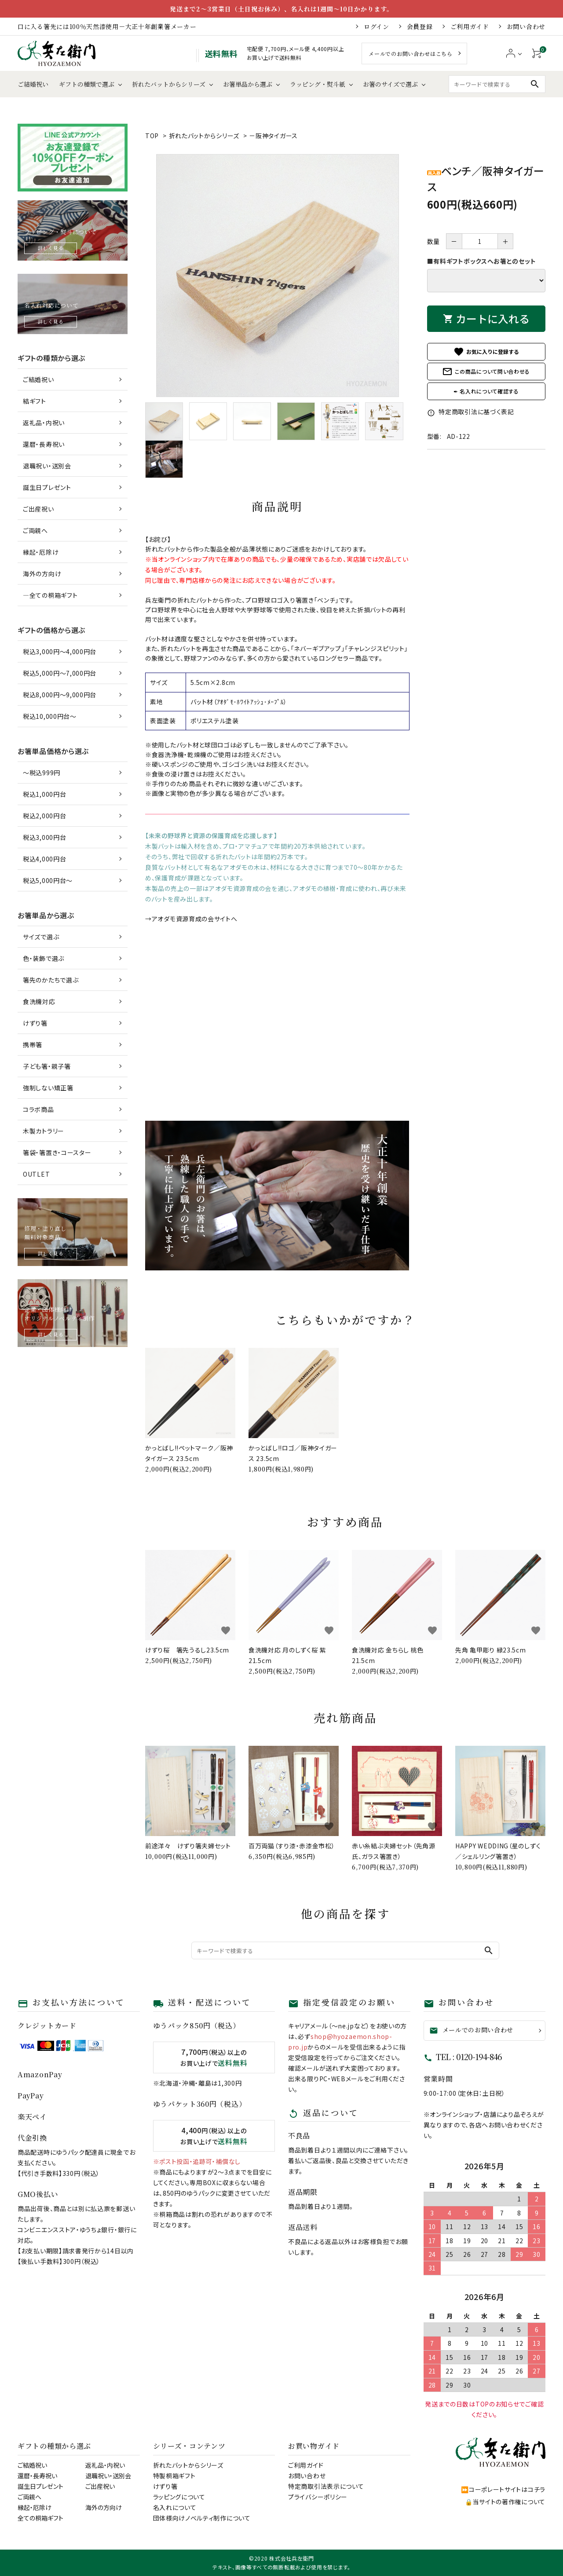  What do you see at coordinates (48, 880) in the screenshot?
I see `税込5,000円台～` at bounding box center [48, 880].